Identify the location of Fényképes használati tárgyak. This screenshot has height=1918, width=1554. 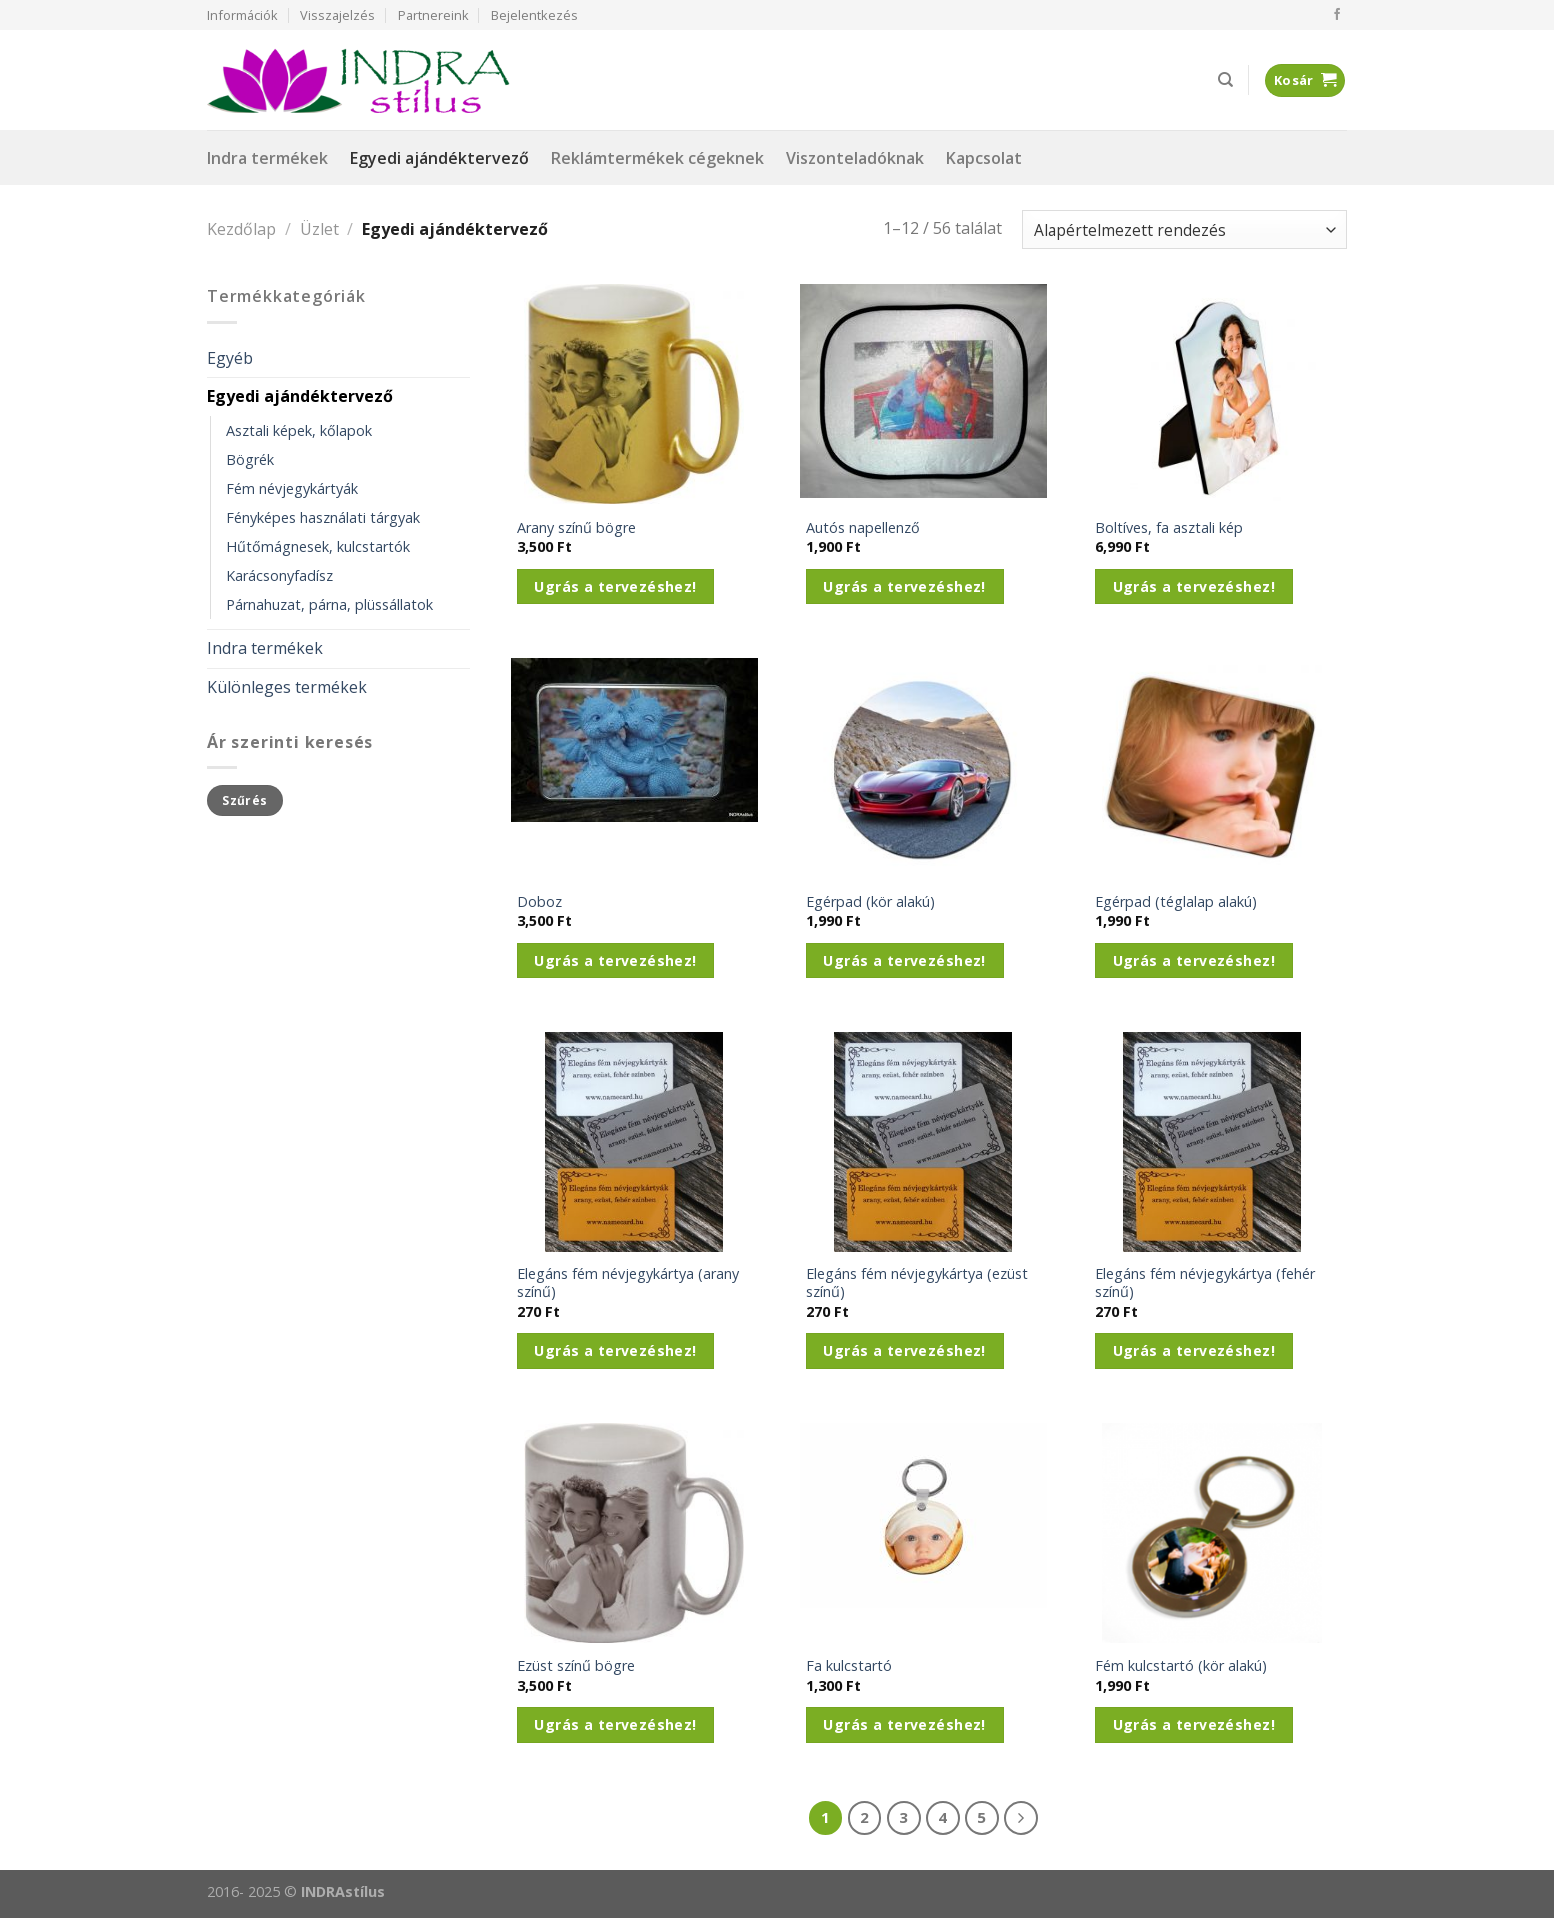
(323, 517).